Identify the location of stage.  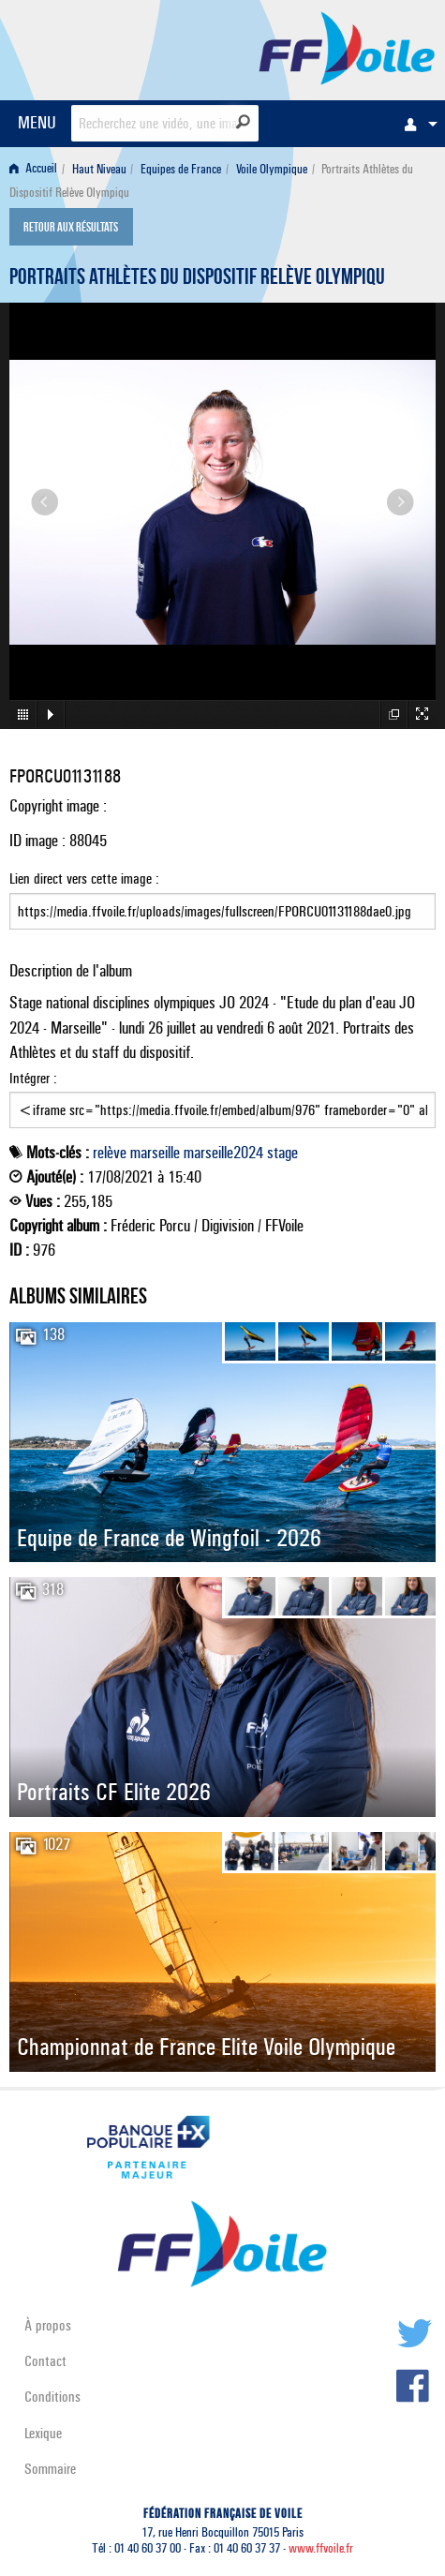
(282, 1152).